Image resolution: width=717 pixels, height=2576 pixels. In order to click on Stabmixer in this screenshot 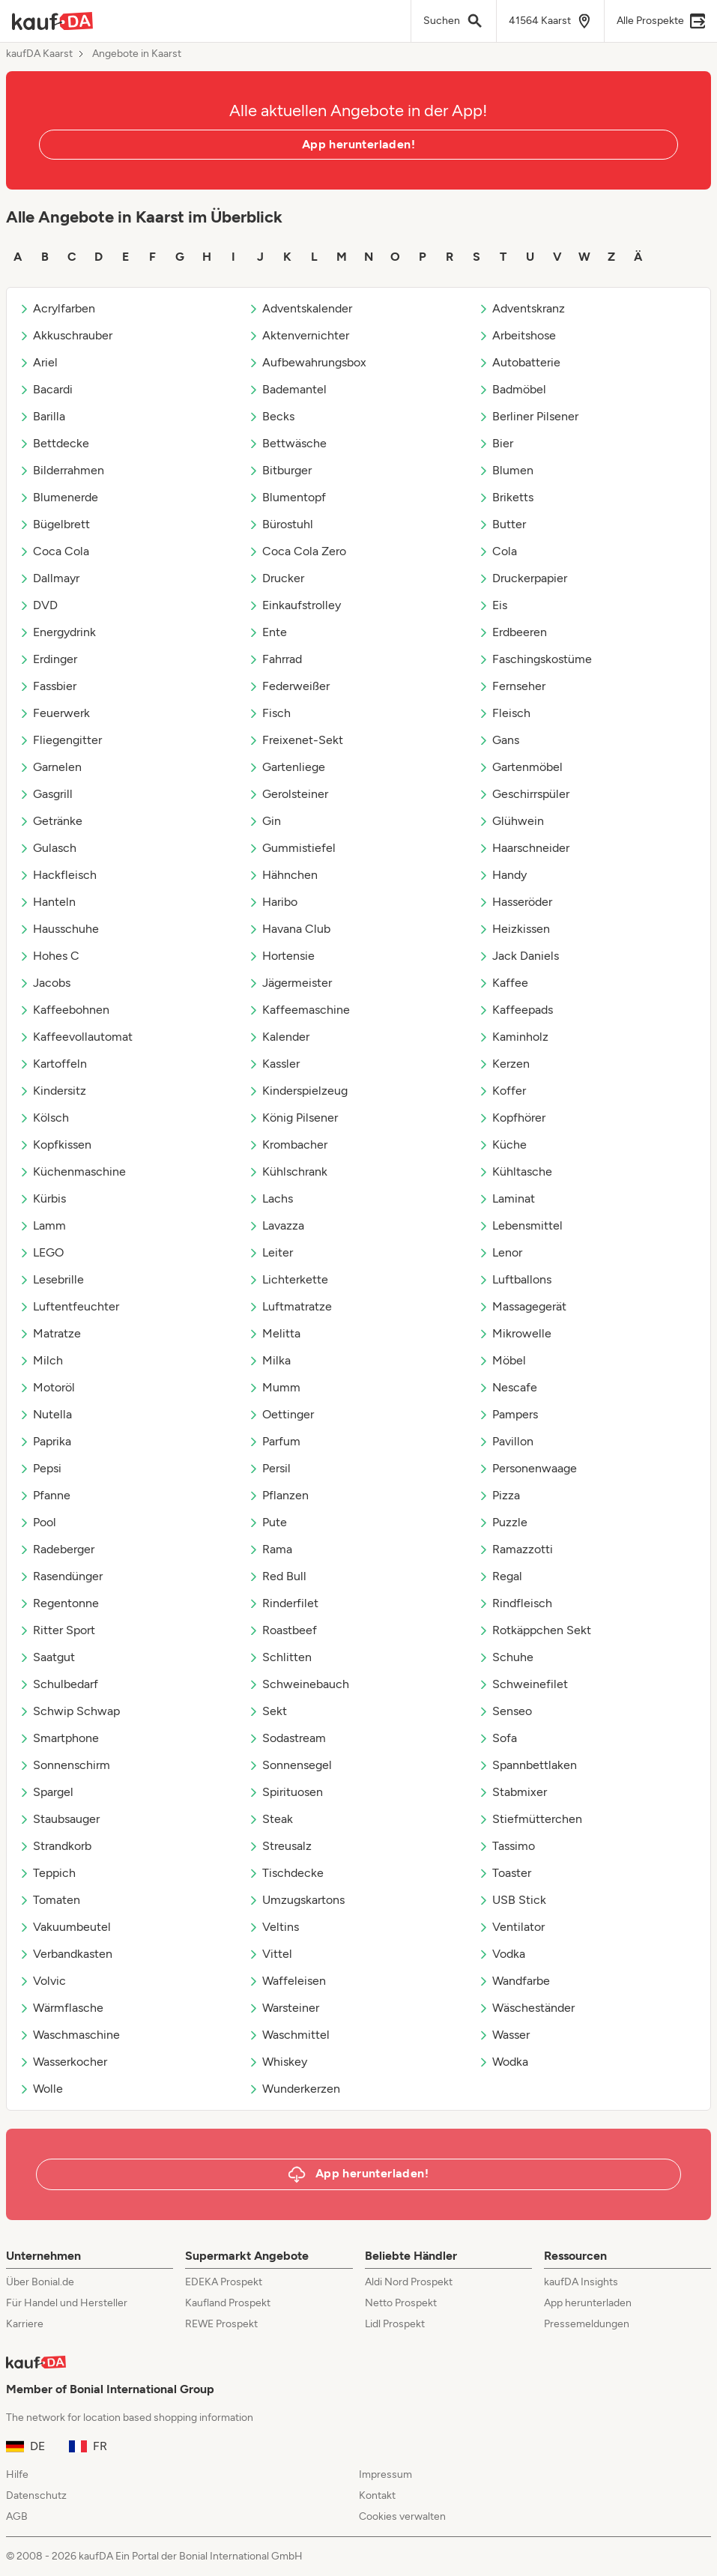, I will do `click(512, 1792)`.